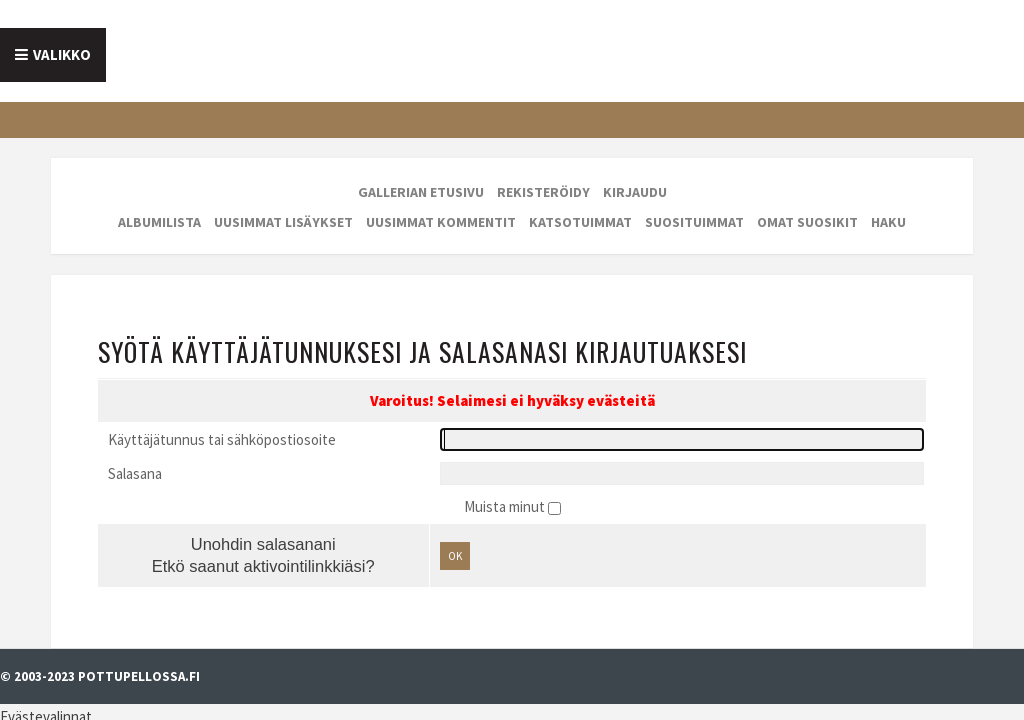  I want to click on Uusimmat kommentit, so click(441, 205).